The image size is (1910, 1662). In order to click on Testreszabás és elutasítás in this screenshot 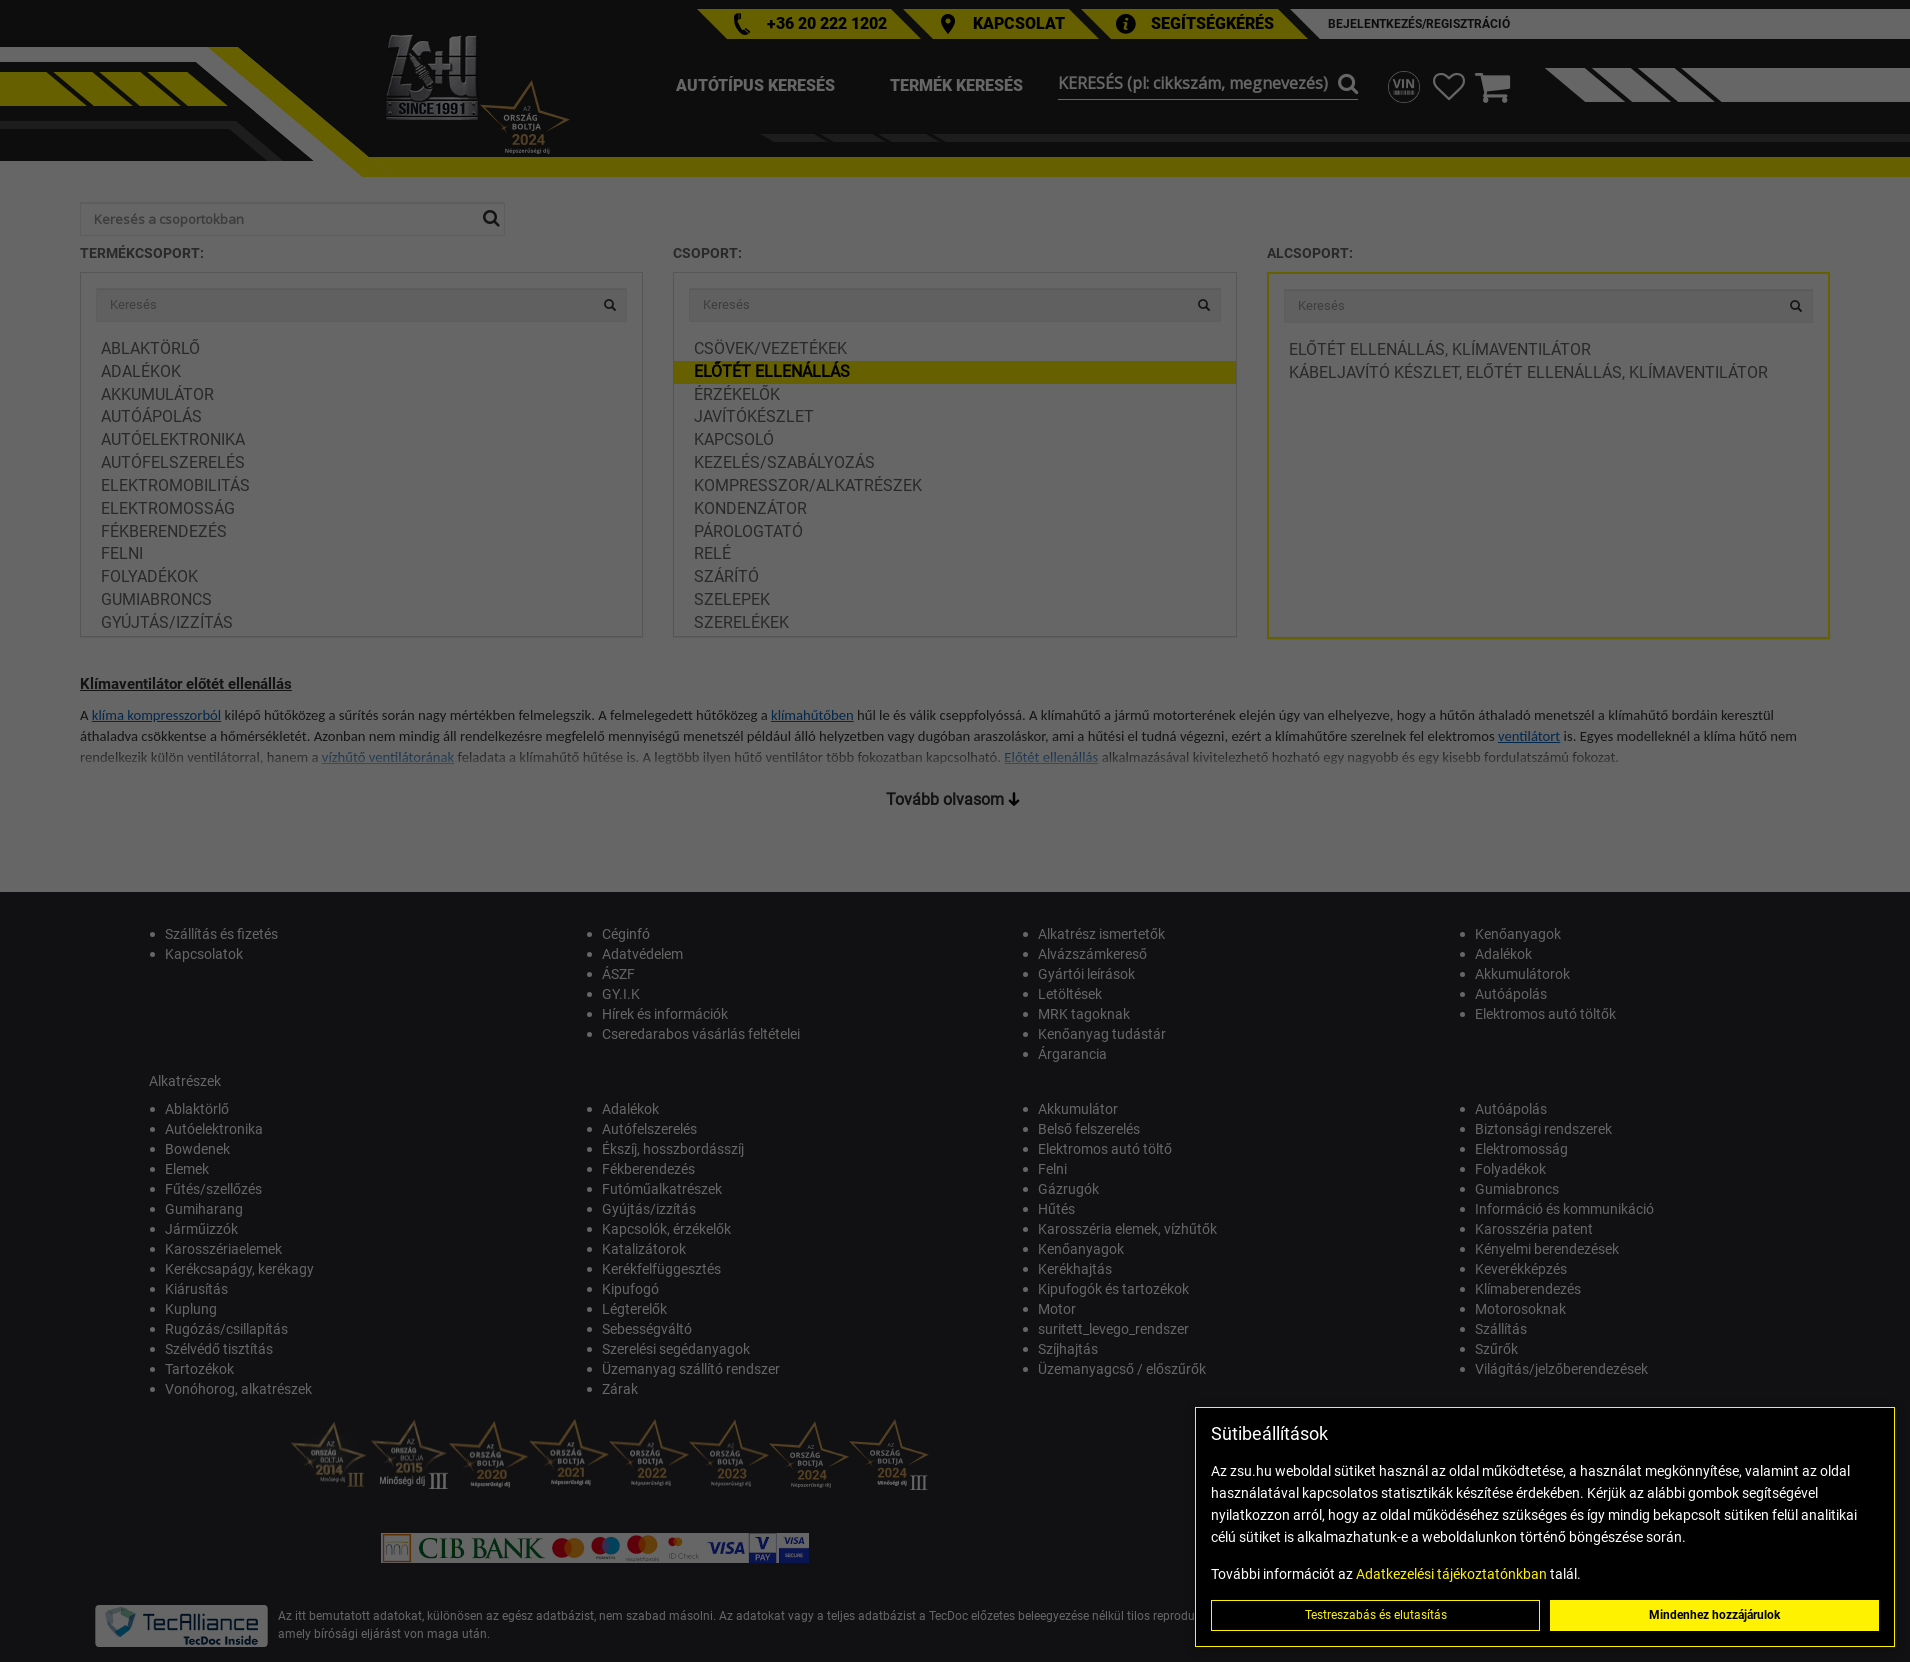, I will do `click(1376, 1615)`.